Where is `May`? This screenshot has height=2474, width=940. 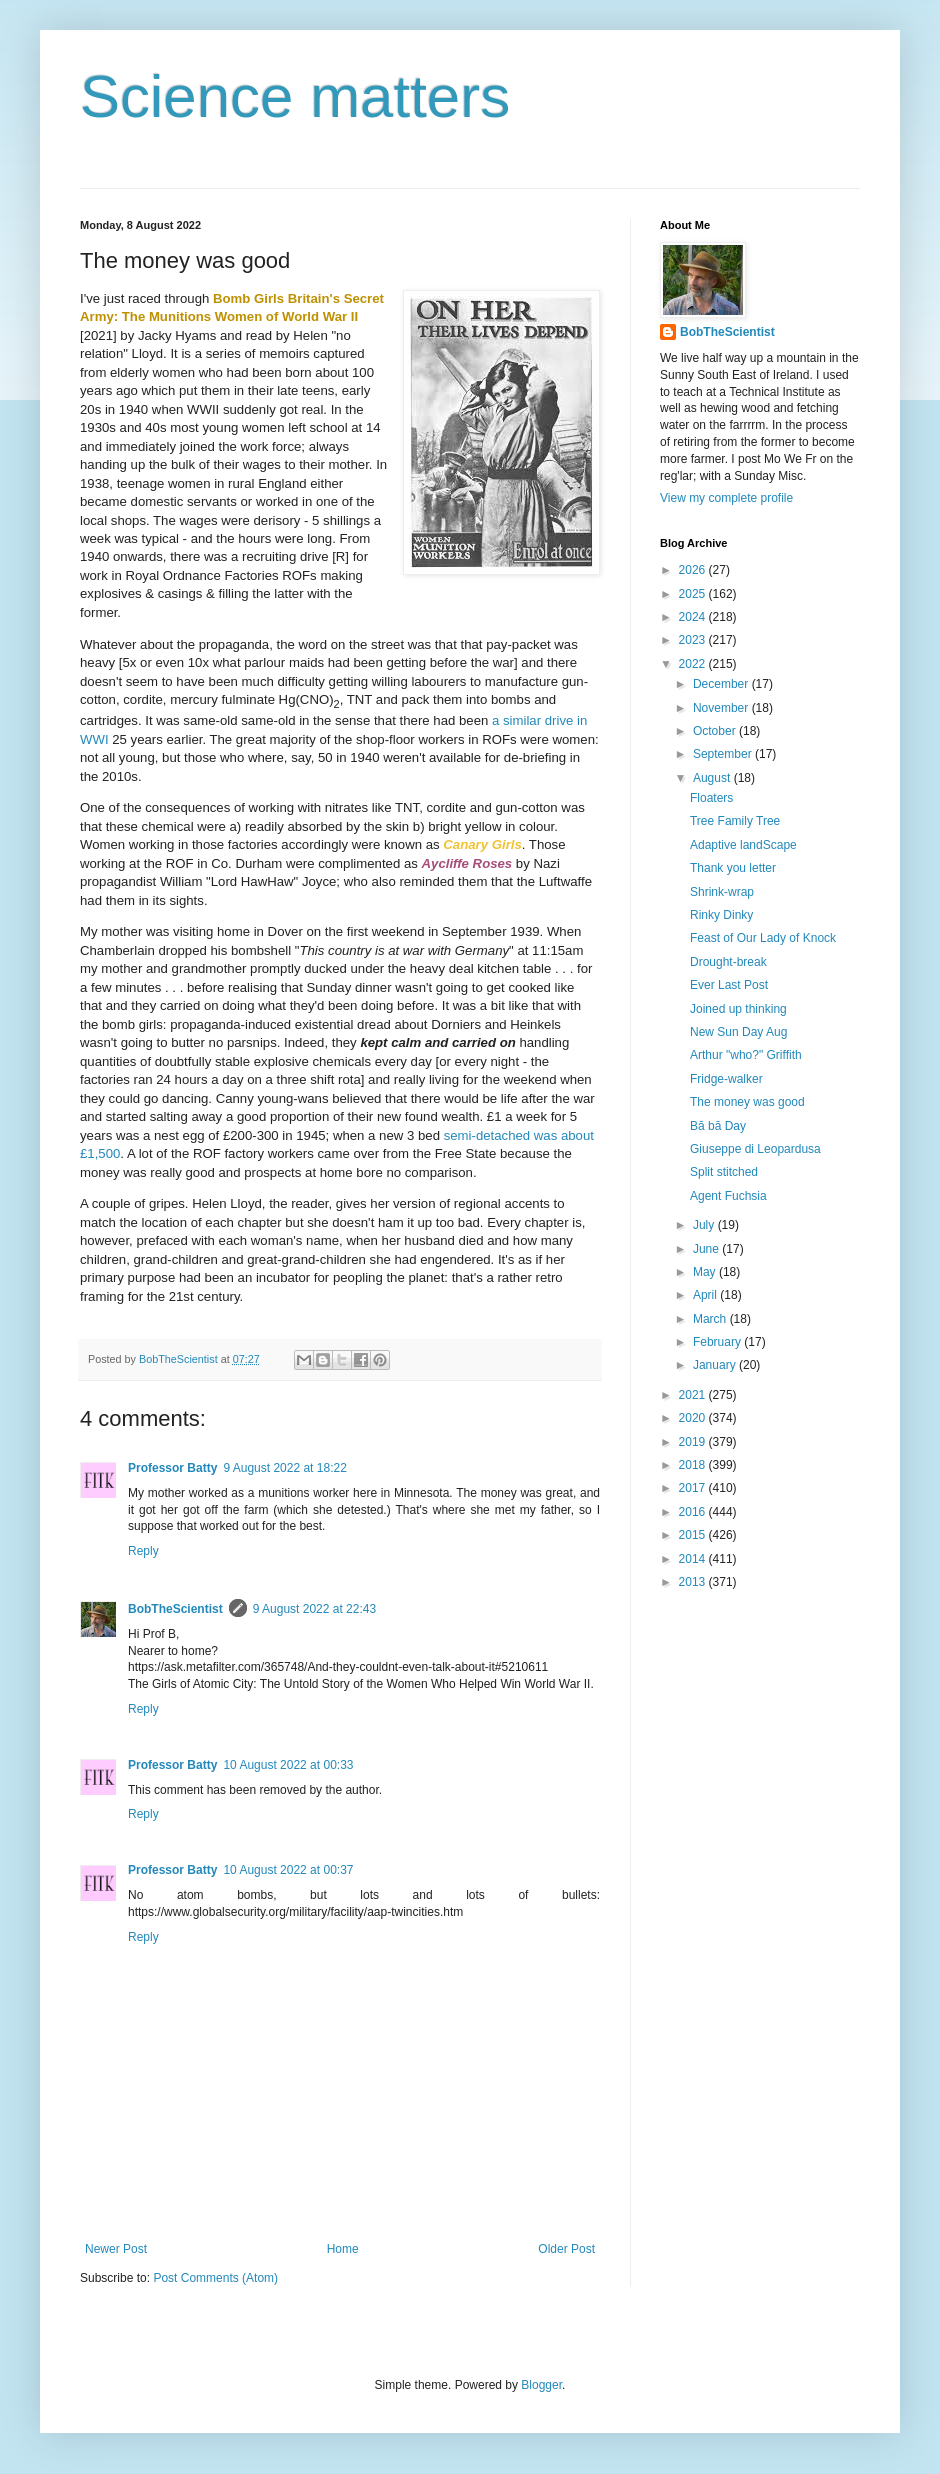
May is located at coordinates (706, 1272).